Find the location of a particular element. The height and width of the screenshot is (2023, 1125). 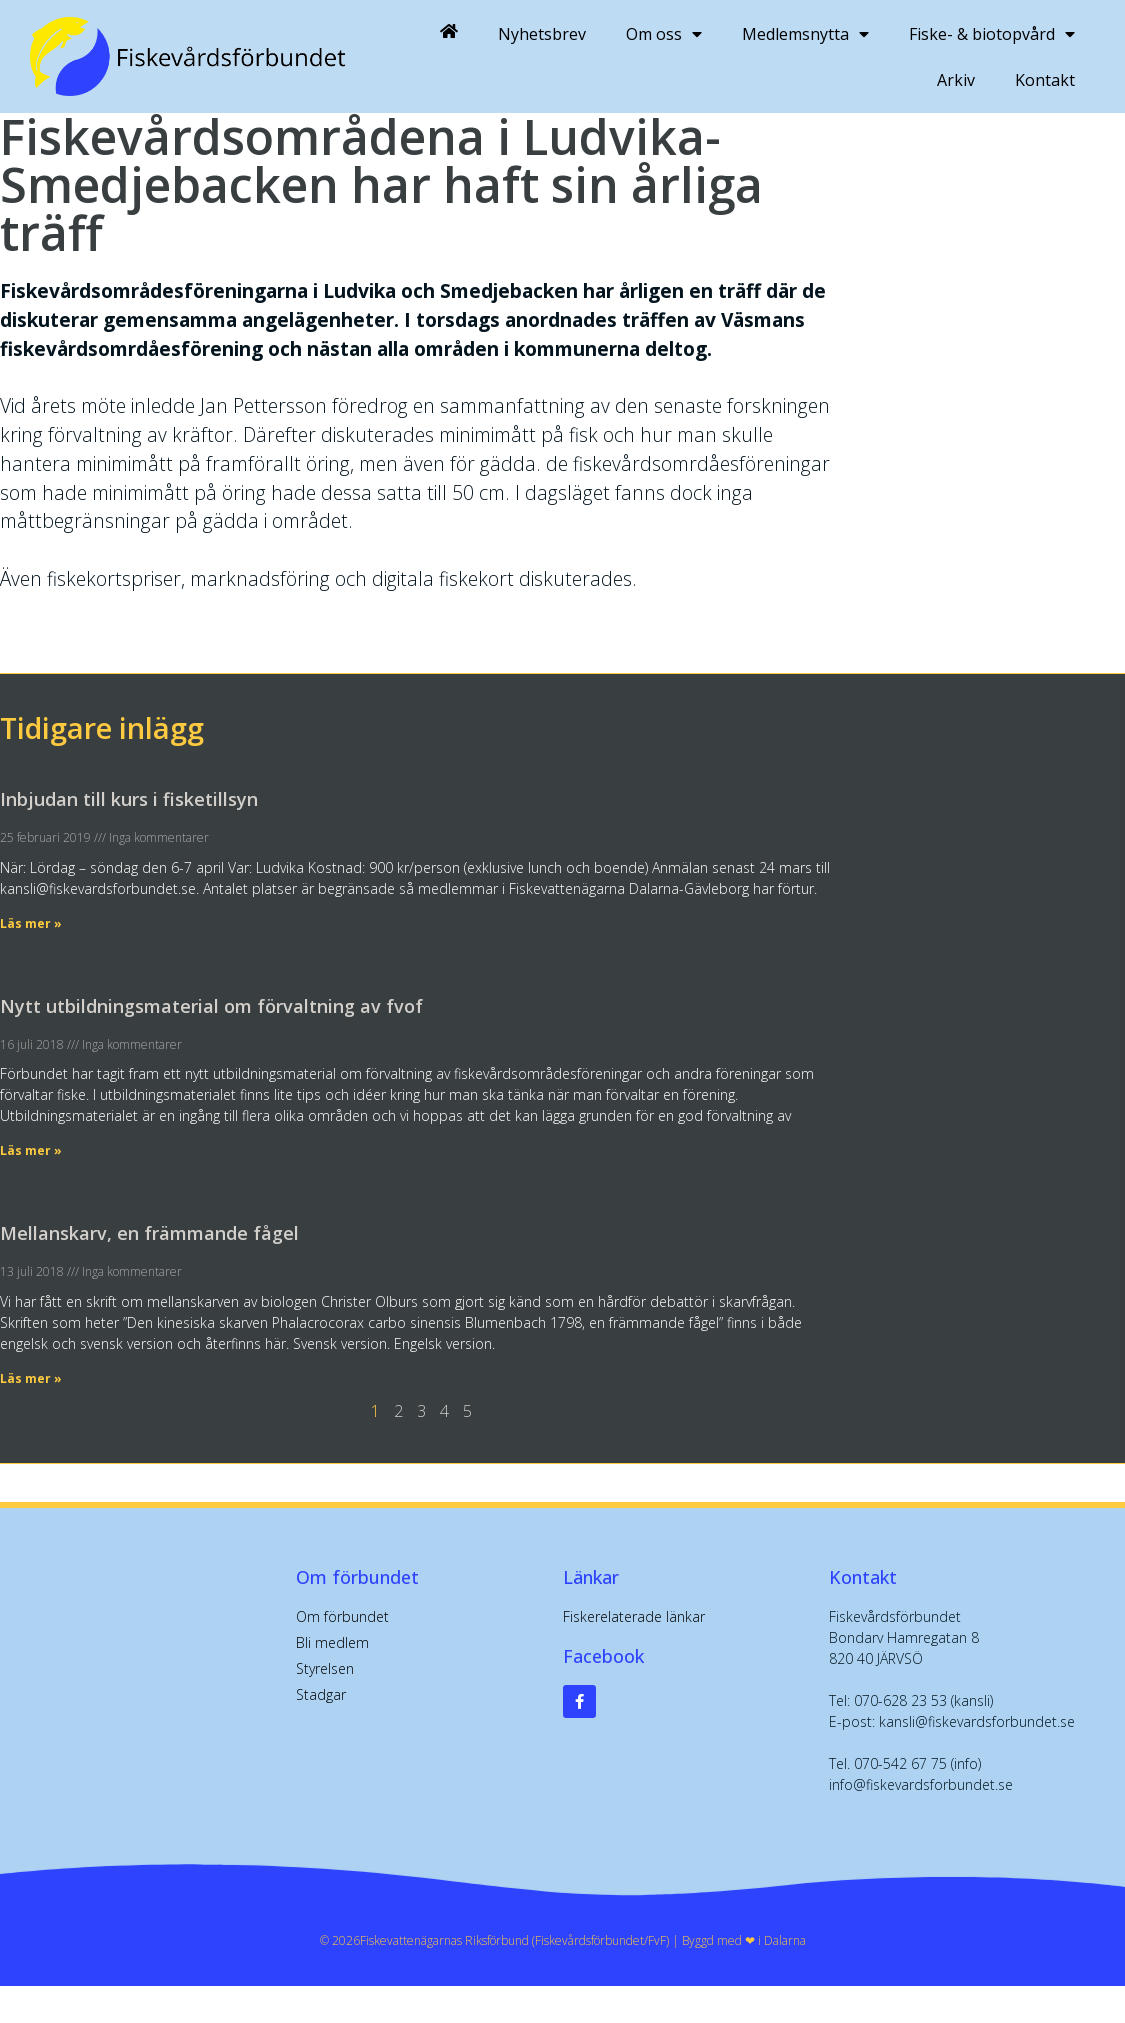

Läs mer » [Läs mer om Mellanskarv, en främmande fågel] is located at coordinates (31, 1378).